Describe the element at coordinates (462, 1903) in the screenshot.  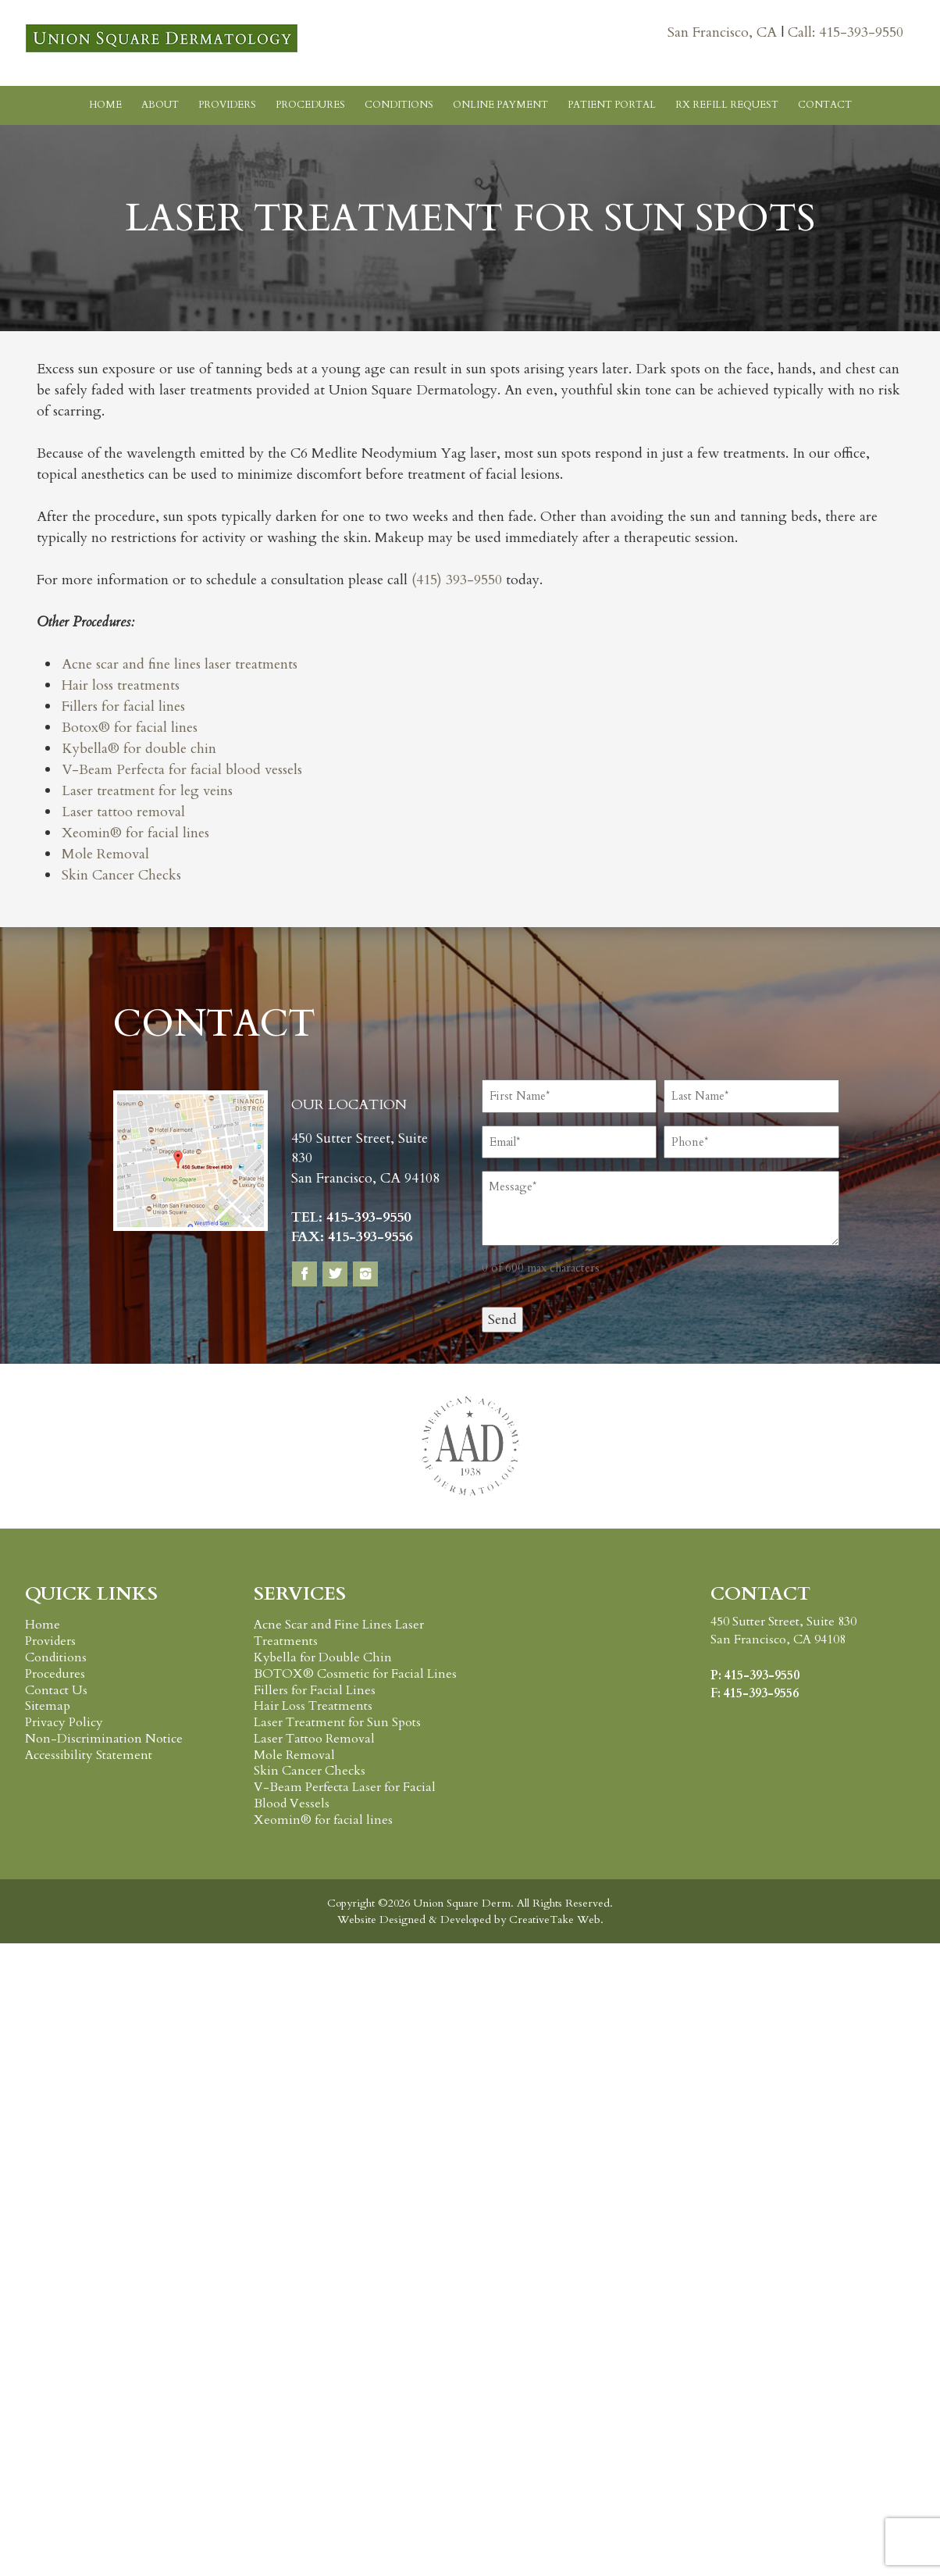
I see `Union Square Derm.` at that location.